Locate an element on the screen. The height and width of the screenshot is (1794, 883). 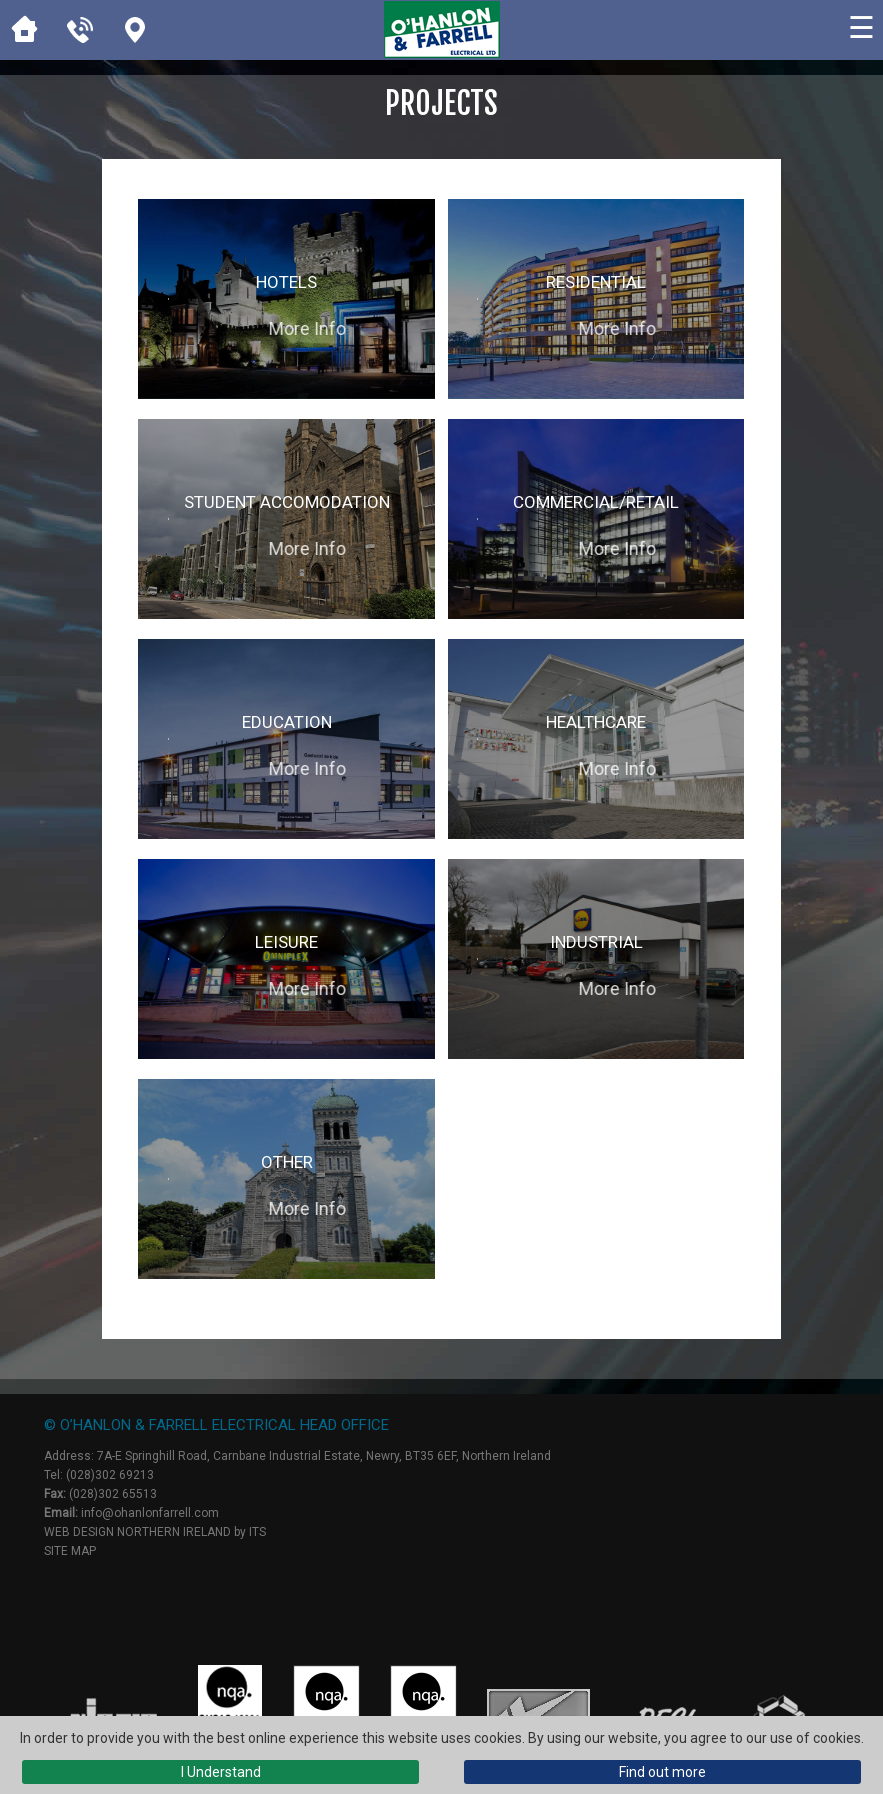
Find out more is located at coordinates (662, 1772).